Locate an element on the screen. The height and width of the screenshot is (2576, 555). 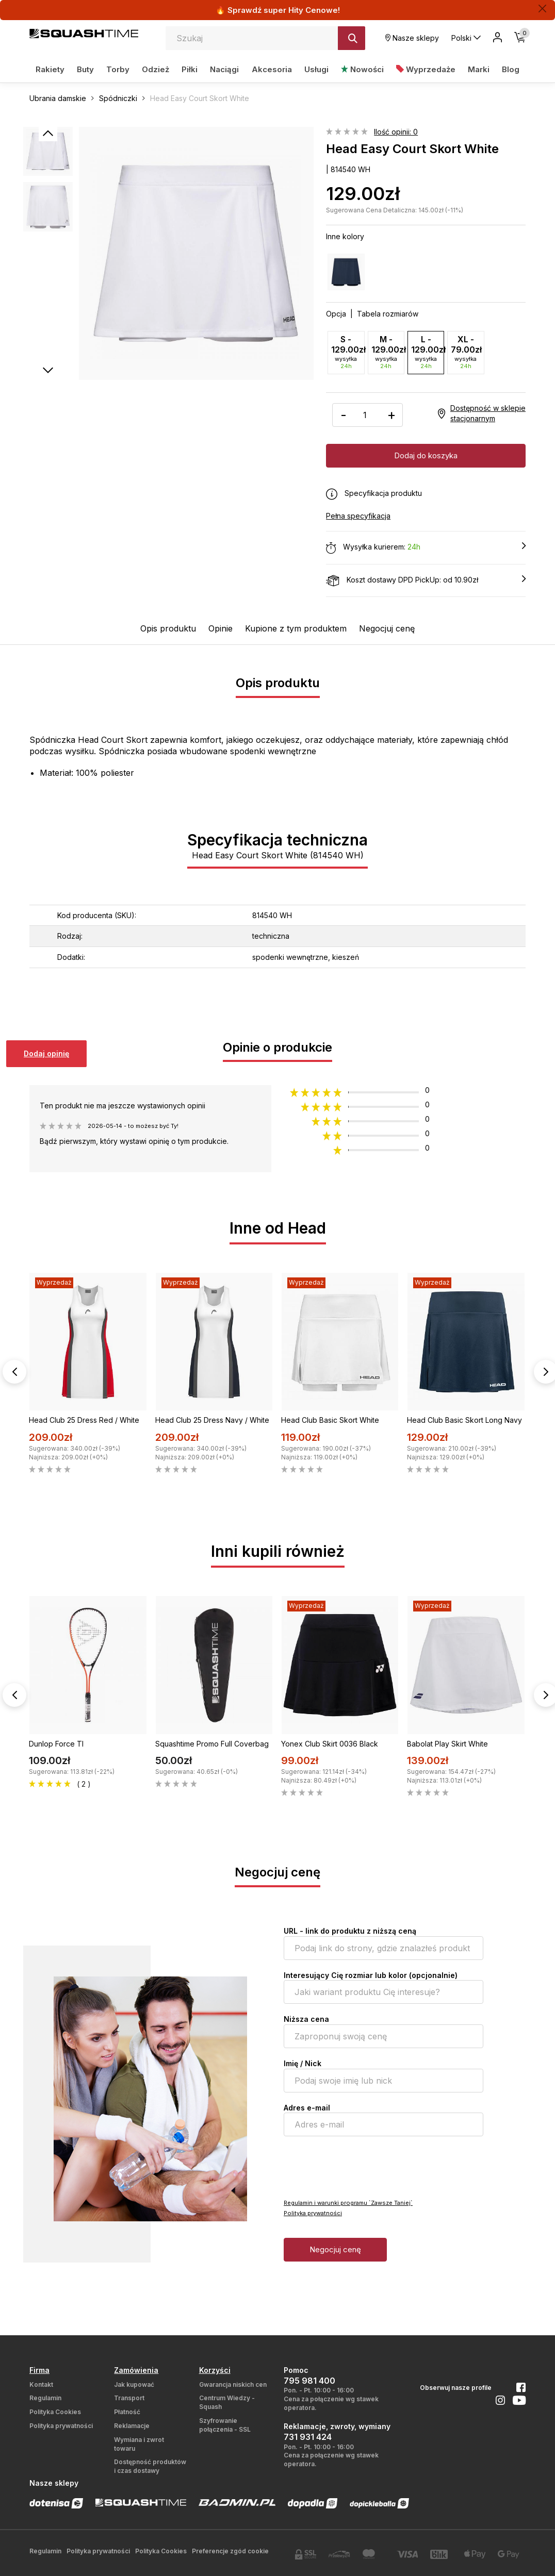
Blog is located at coordinates (510, 69).